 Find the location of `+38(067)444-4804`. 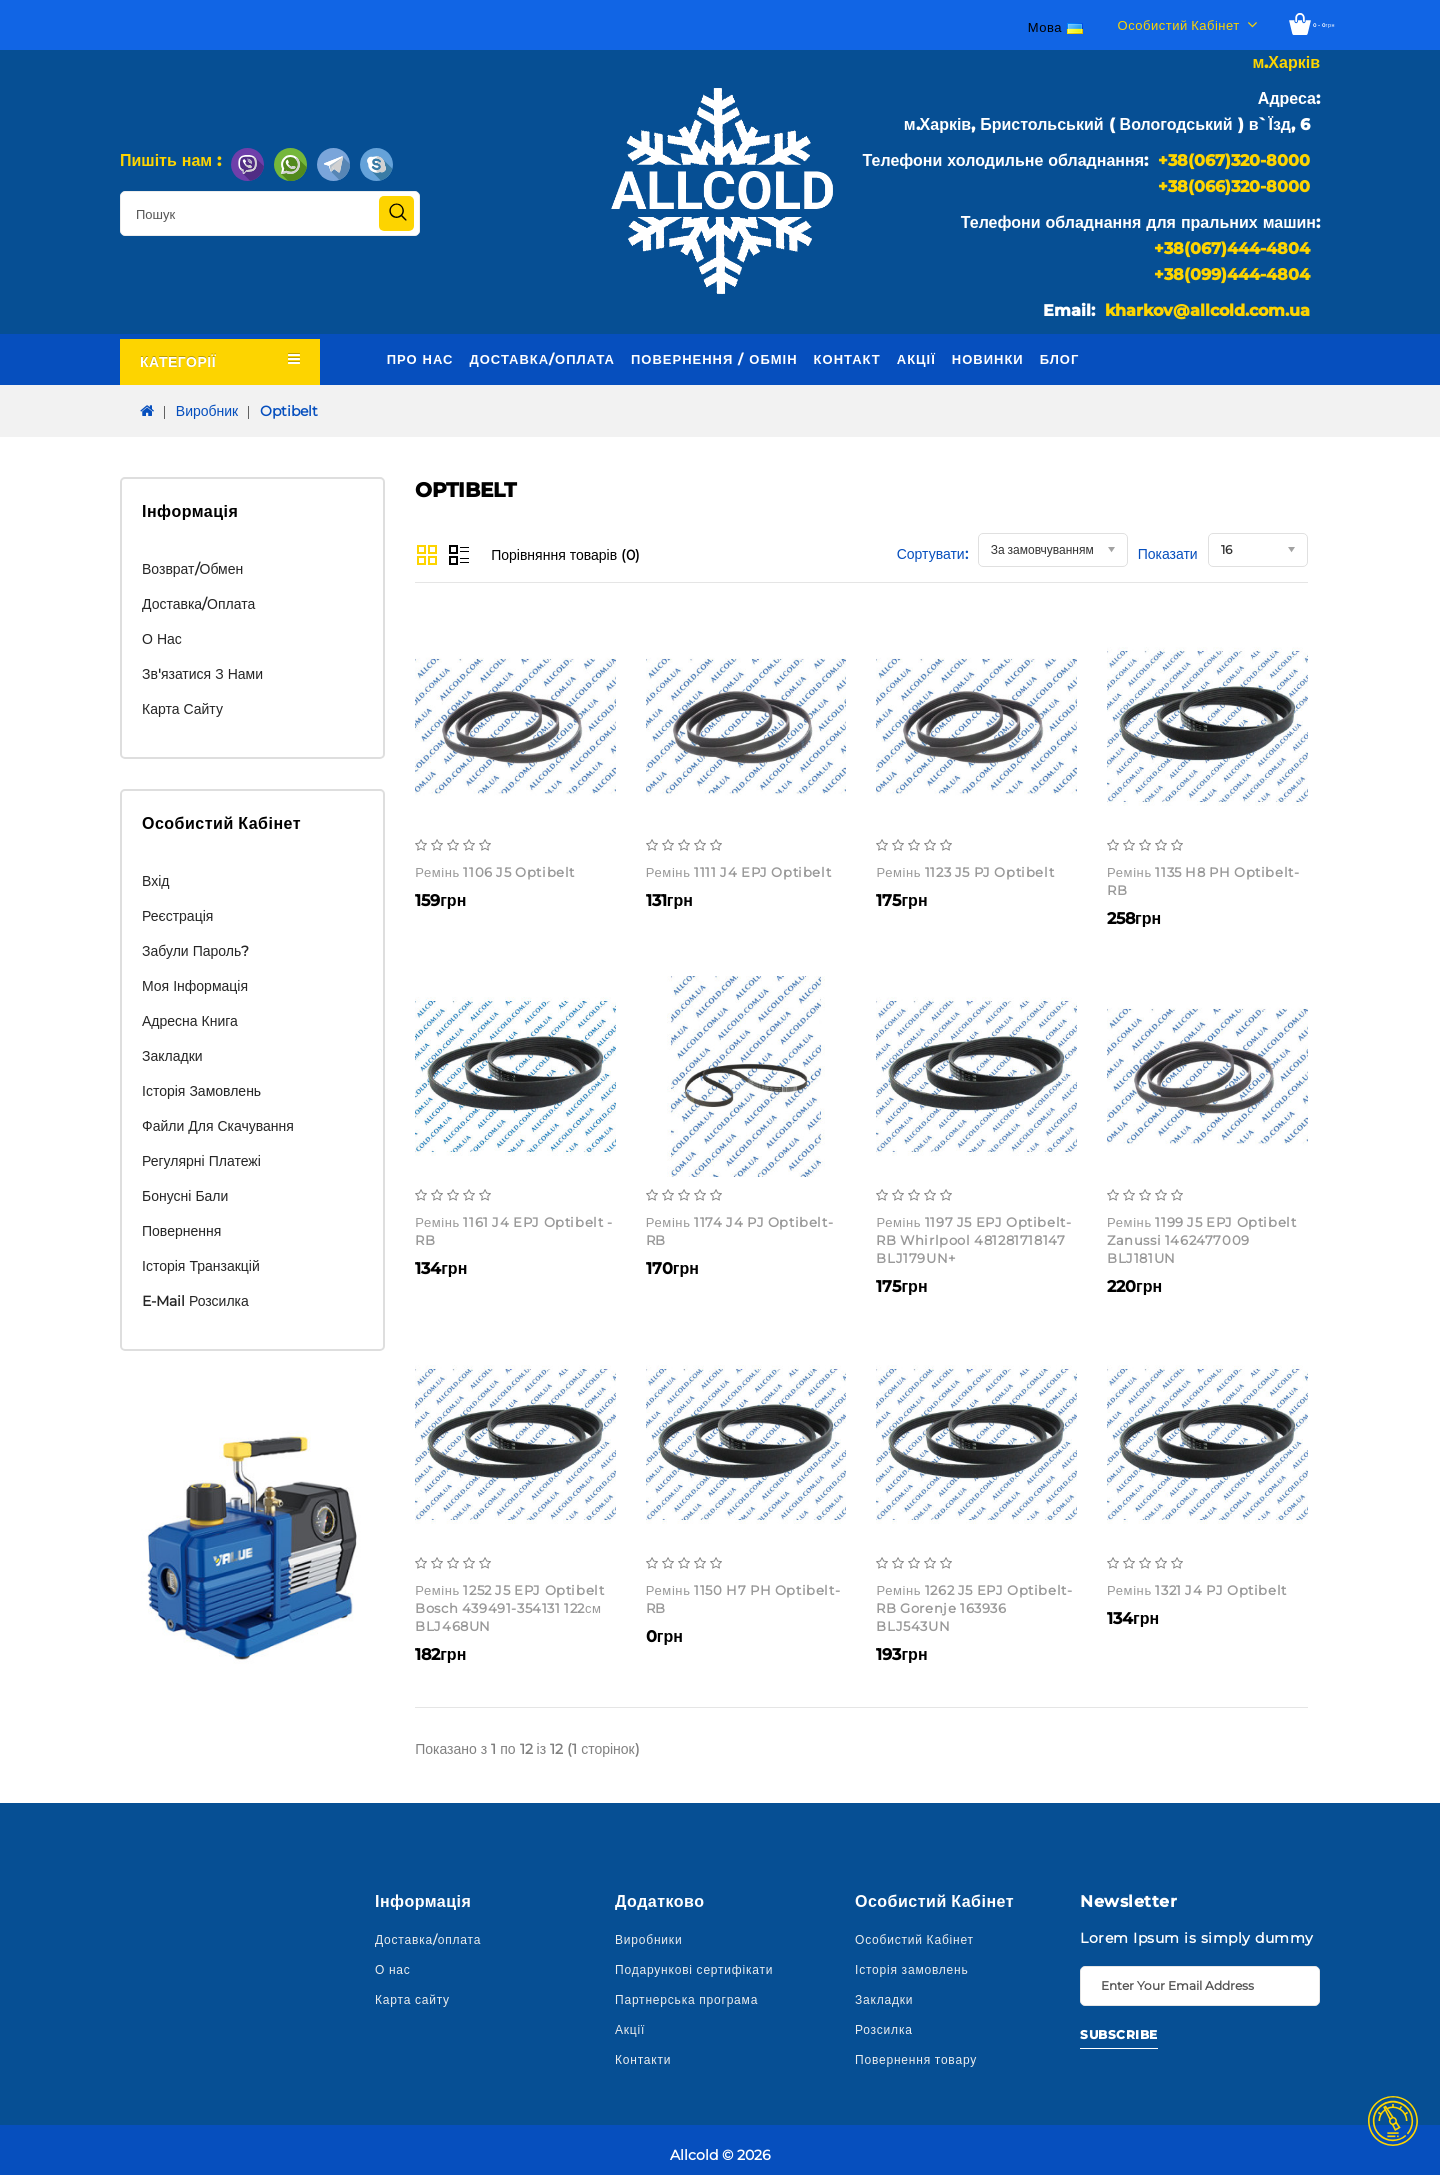

+38(067)444-4804 is located at coordinates (1232, 248).